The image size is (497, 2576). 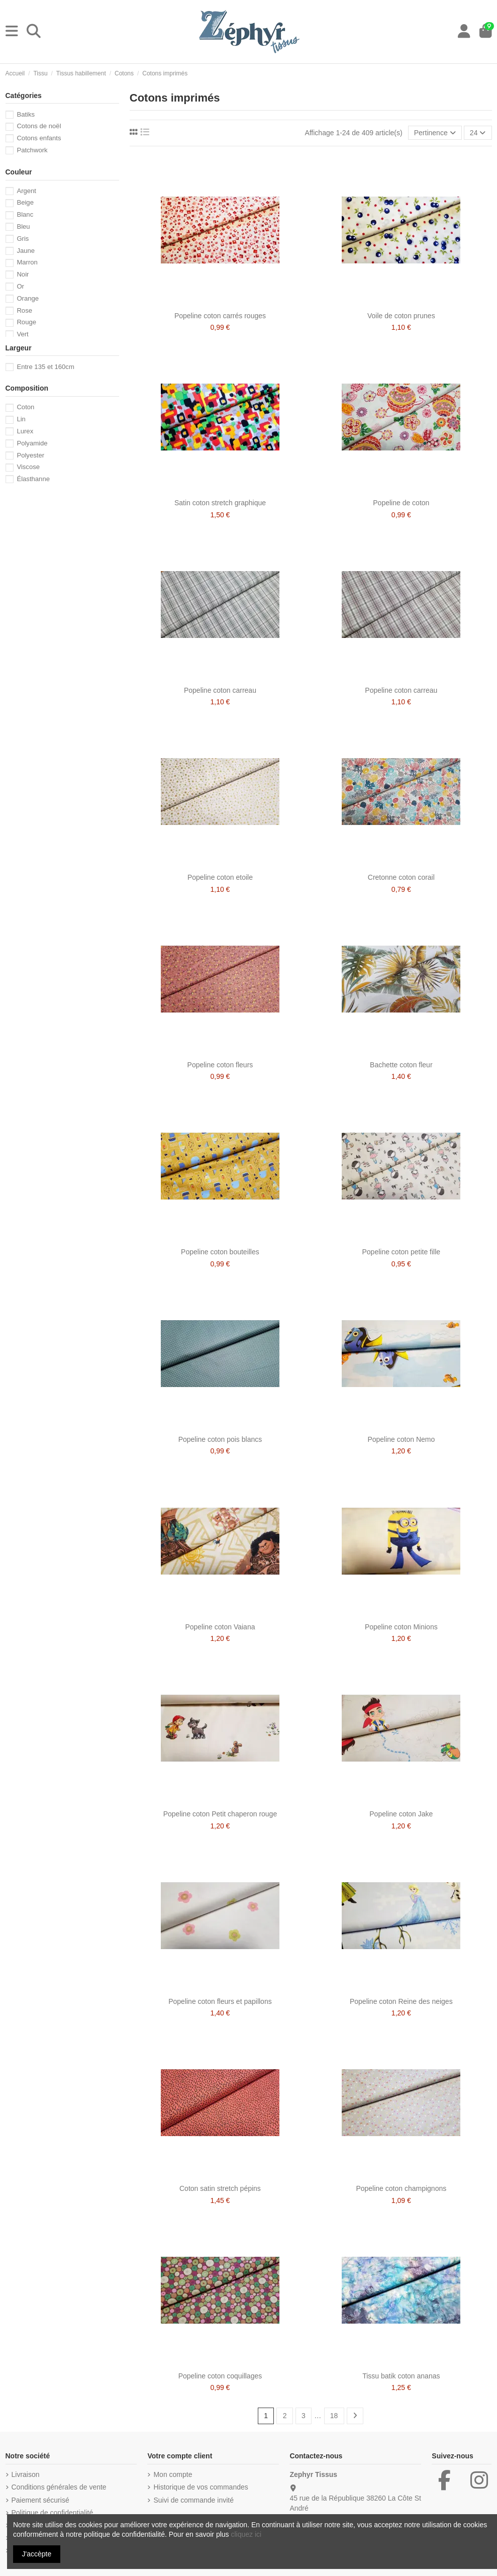 I want to click on Batiks, so click(x=26, y=114).